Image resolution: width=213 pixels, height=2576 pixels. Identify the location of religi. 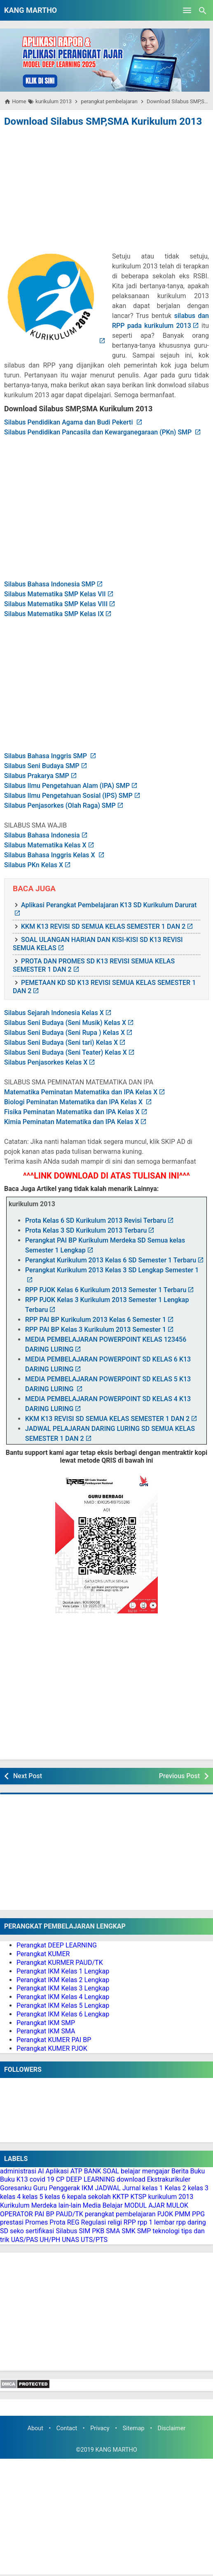
(115, 2222).